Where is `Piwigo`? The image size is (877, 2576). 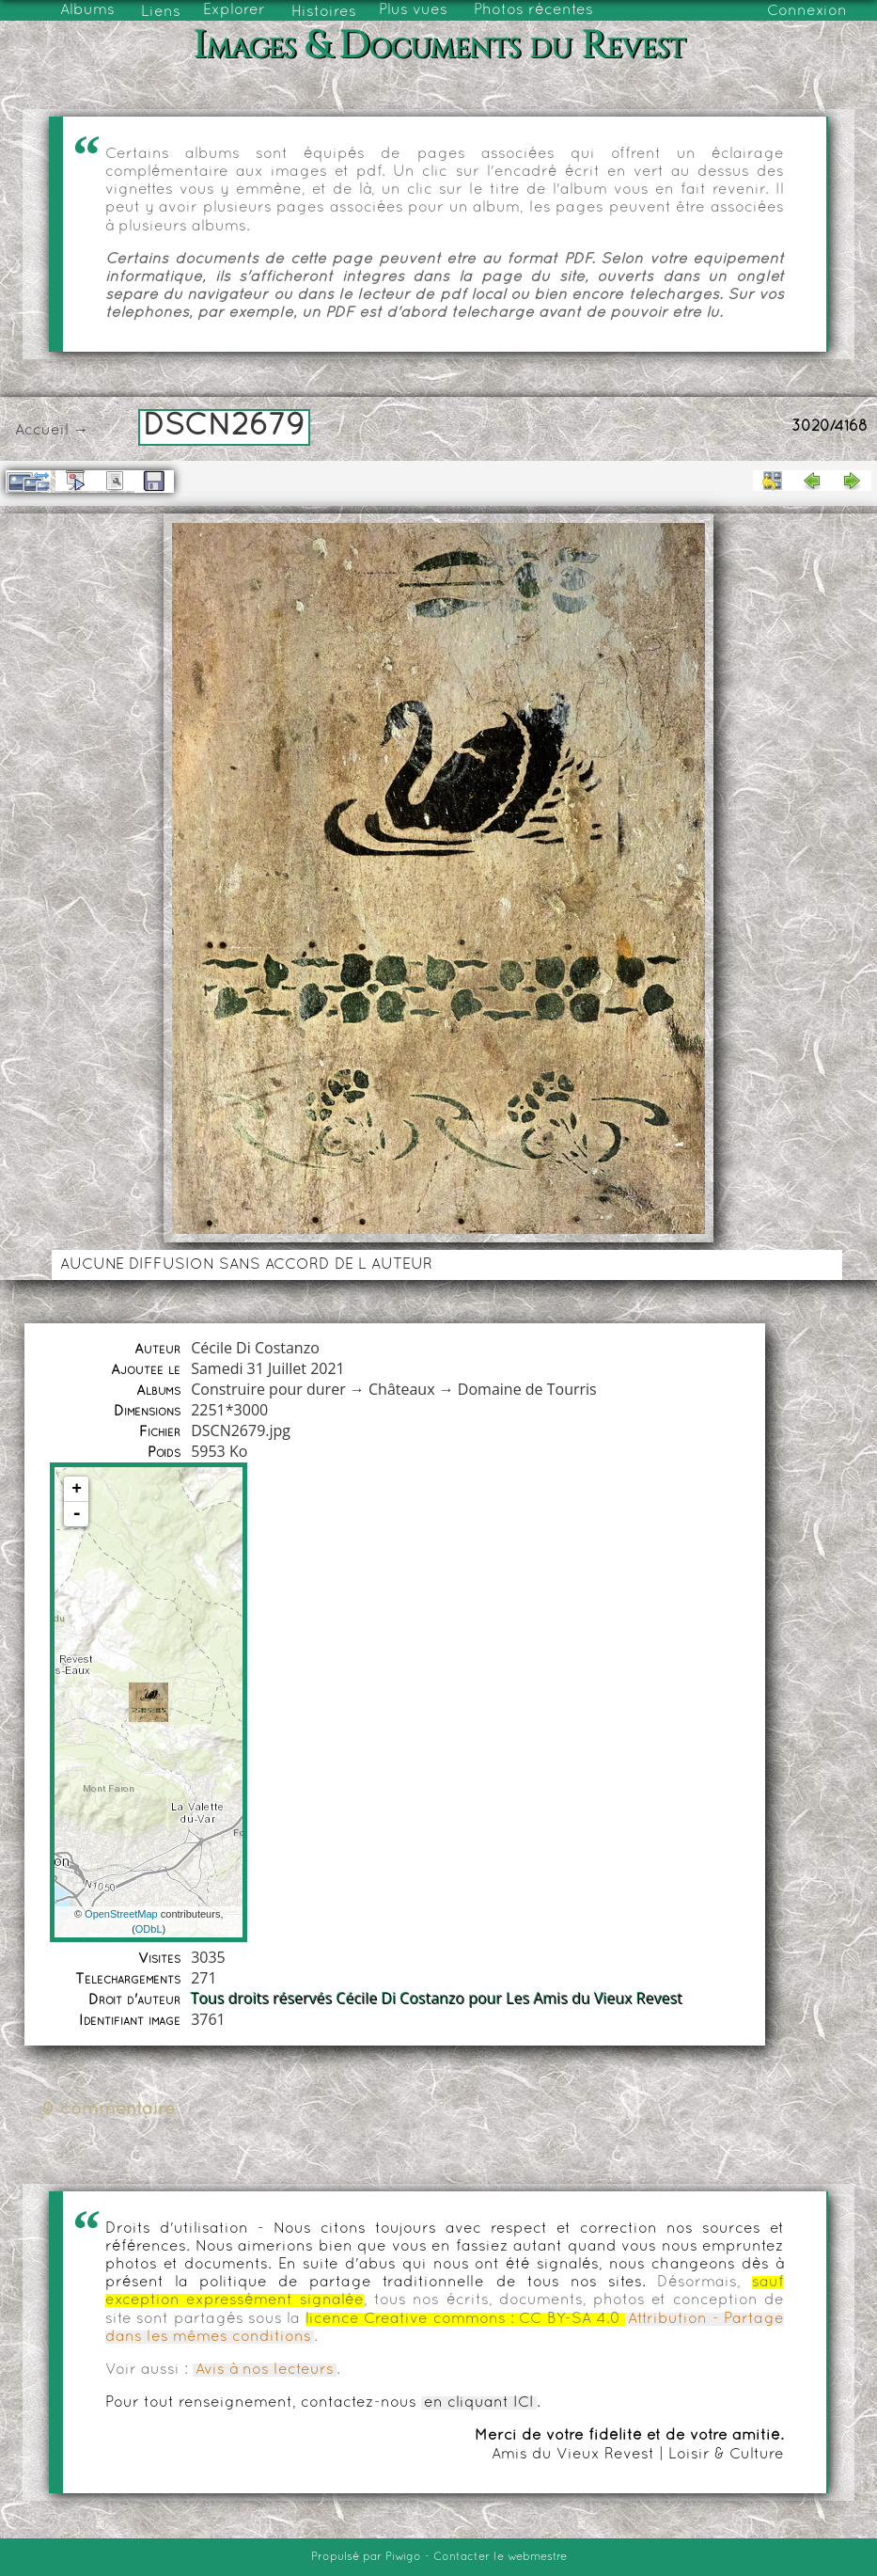
Piwigo is located at coordinates (403, 2557).